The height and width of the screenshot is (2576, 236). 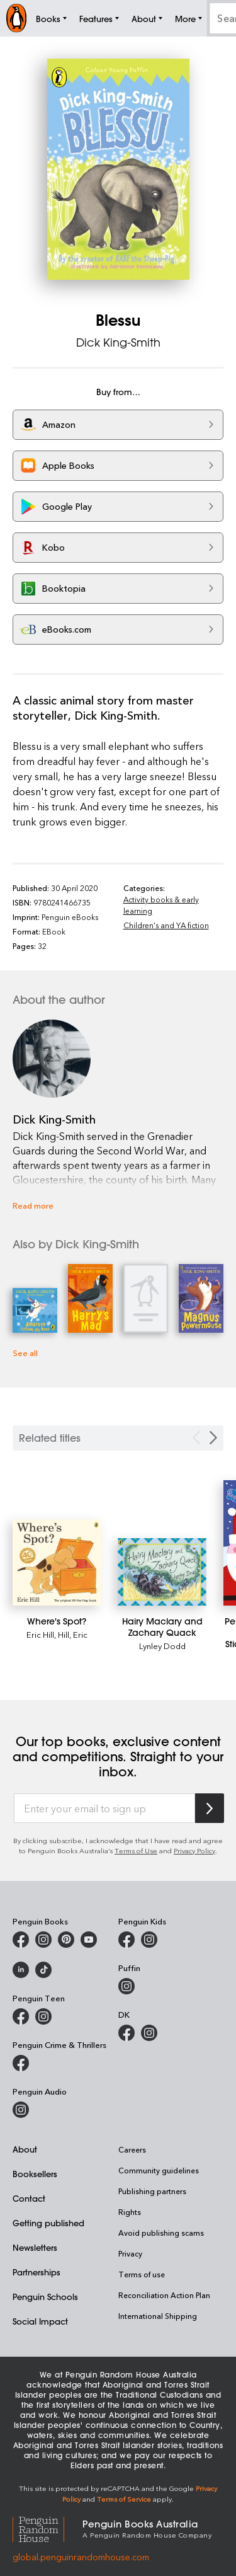 What do you see at coordinates (126, 2033) in the screenshot?
I see `[DK Books Australia on Facebook]` at bounding box center [126, 2033].